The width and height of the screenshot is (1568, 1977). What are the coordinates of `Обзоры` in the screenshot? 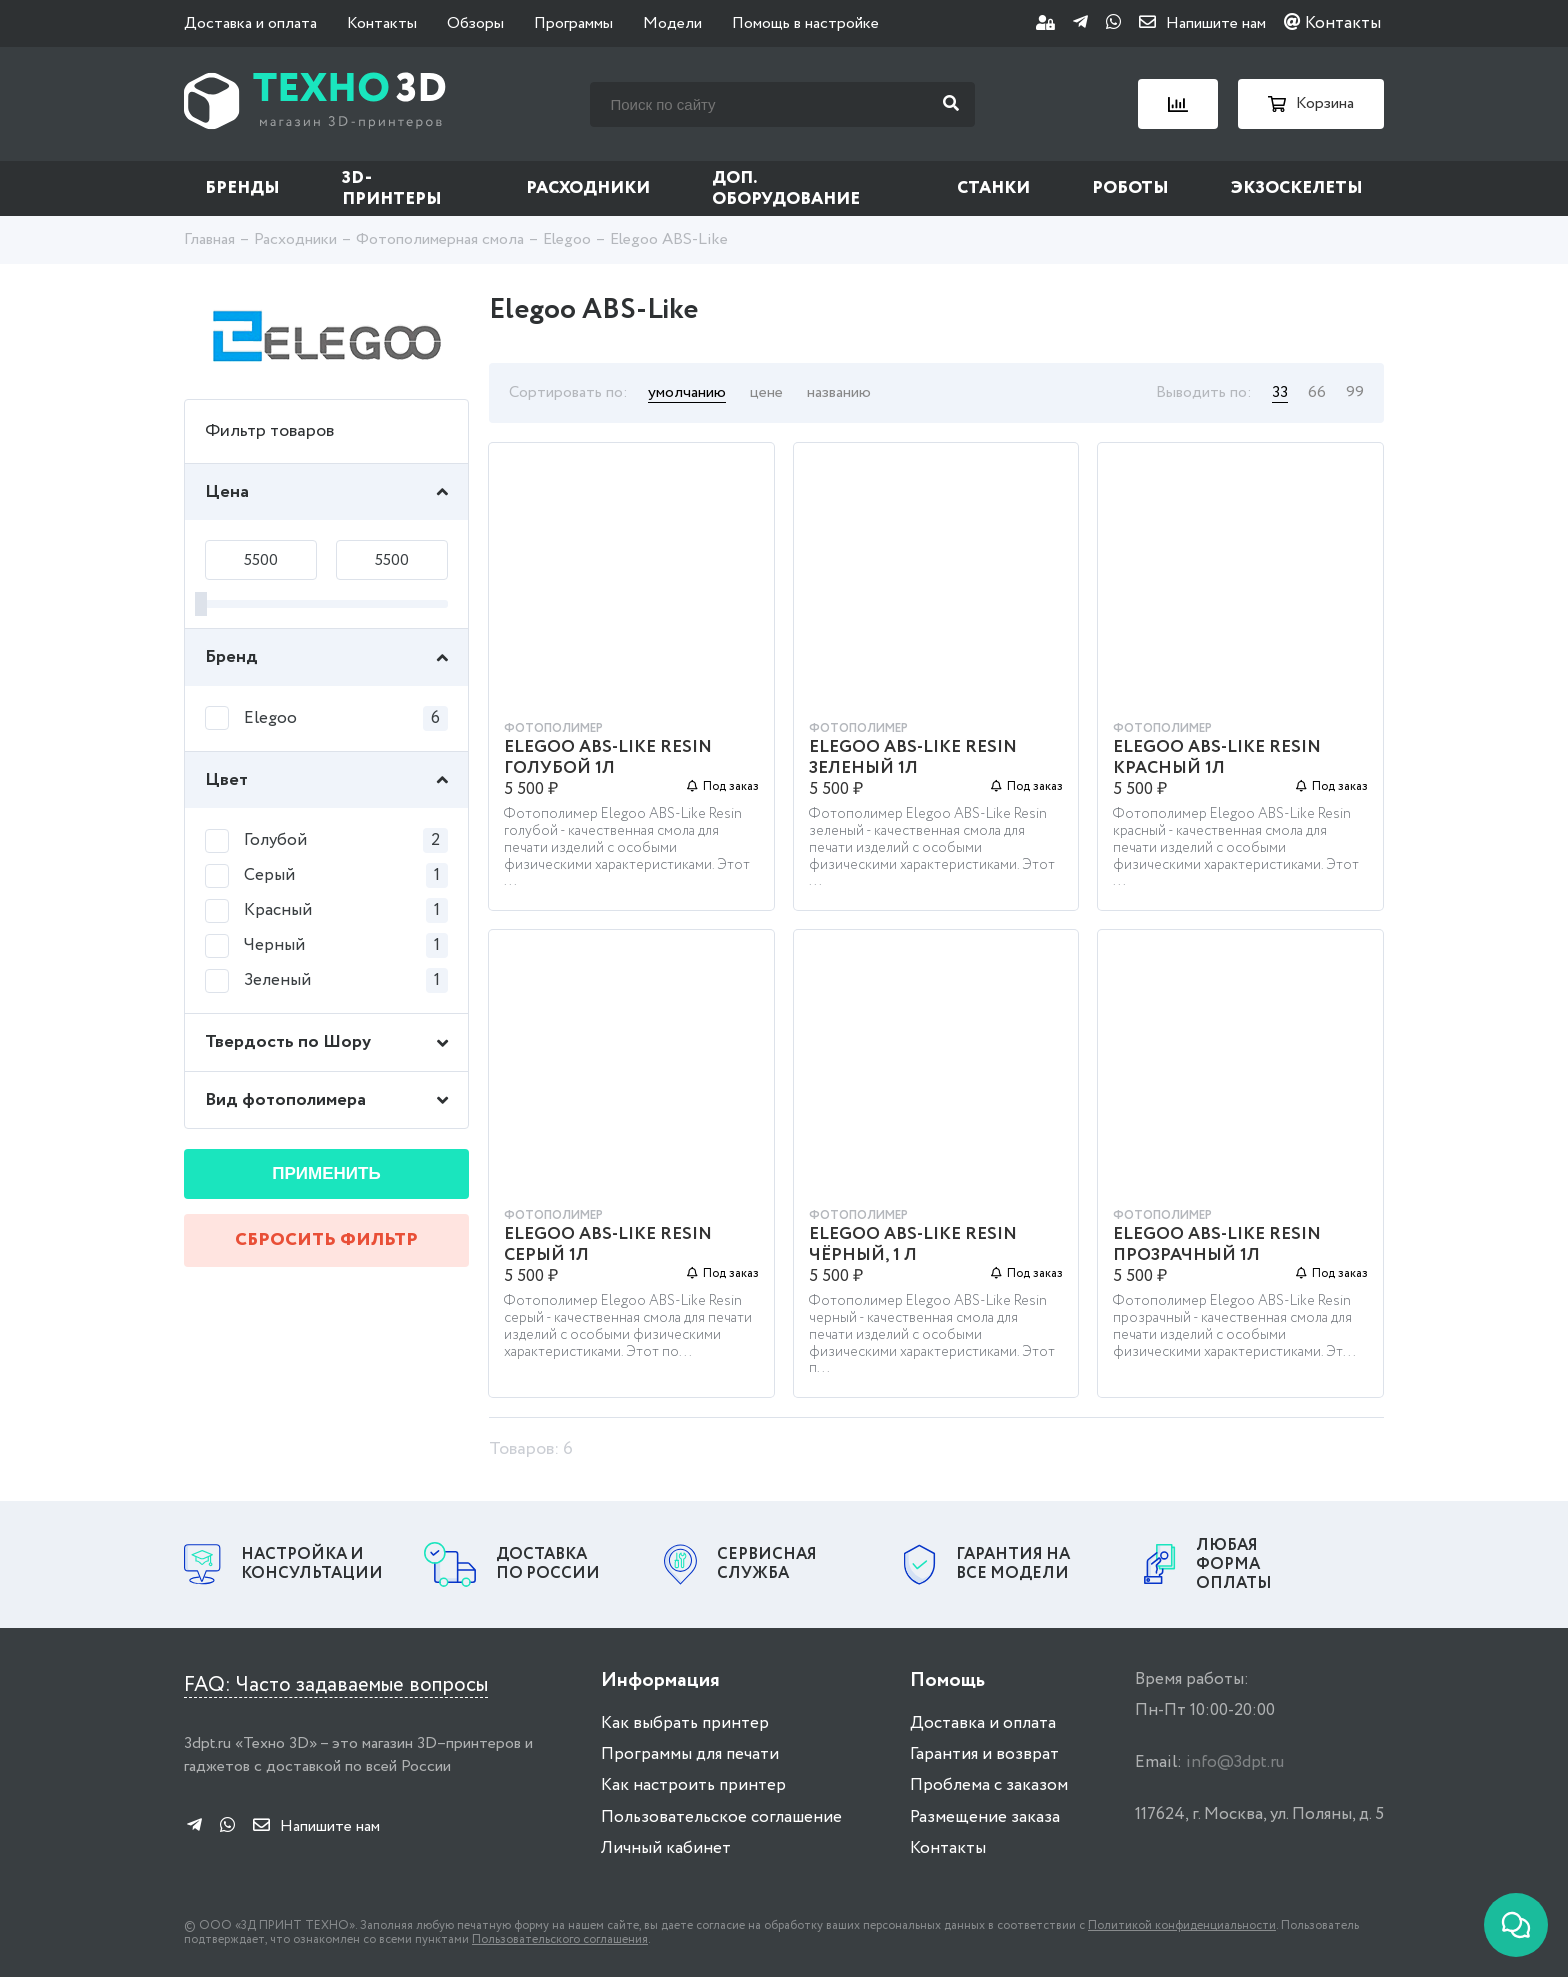 It's located at (475, 23).